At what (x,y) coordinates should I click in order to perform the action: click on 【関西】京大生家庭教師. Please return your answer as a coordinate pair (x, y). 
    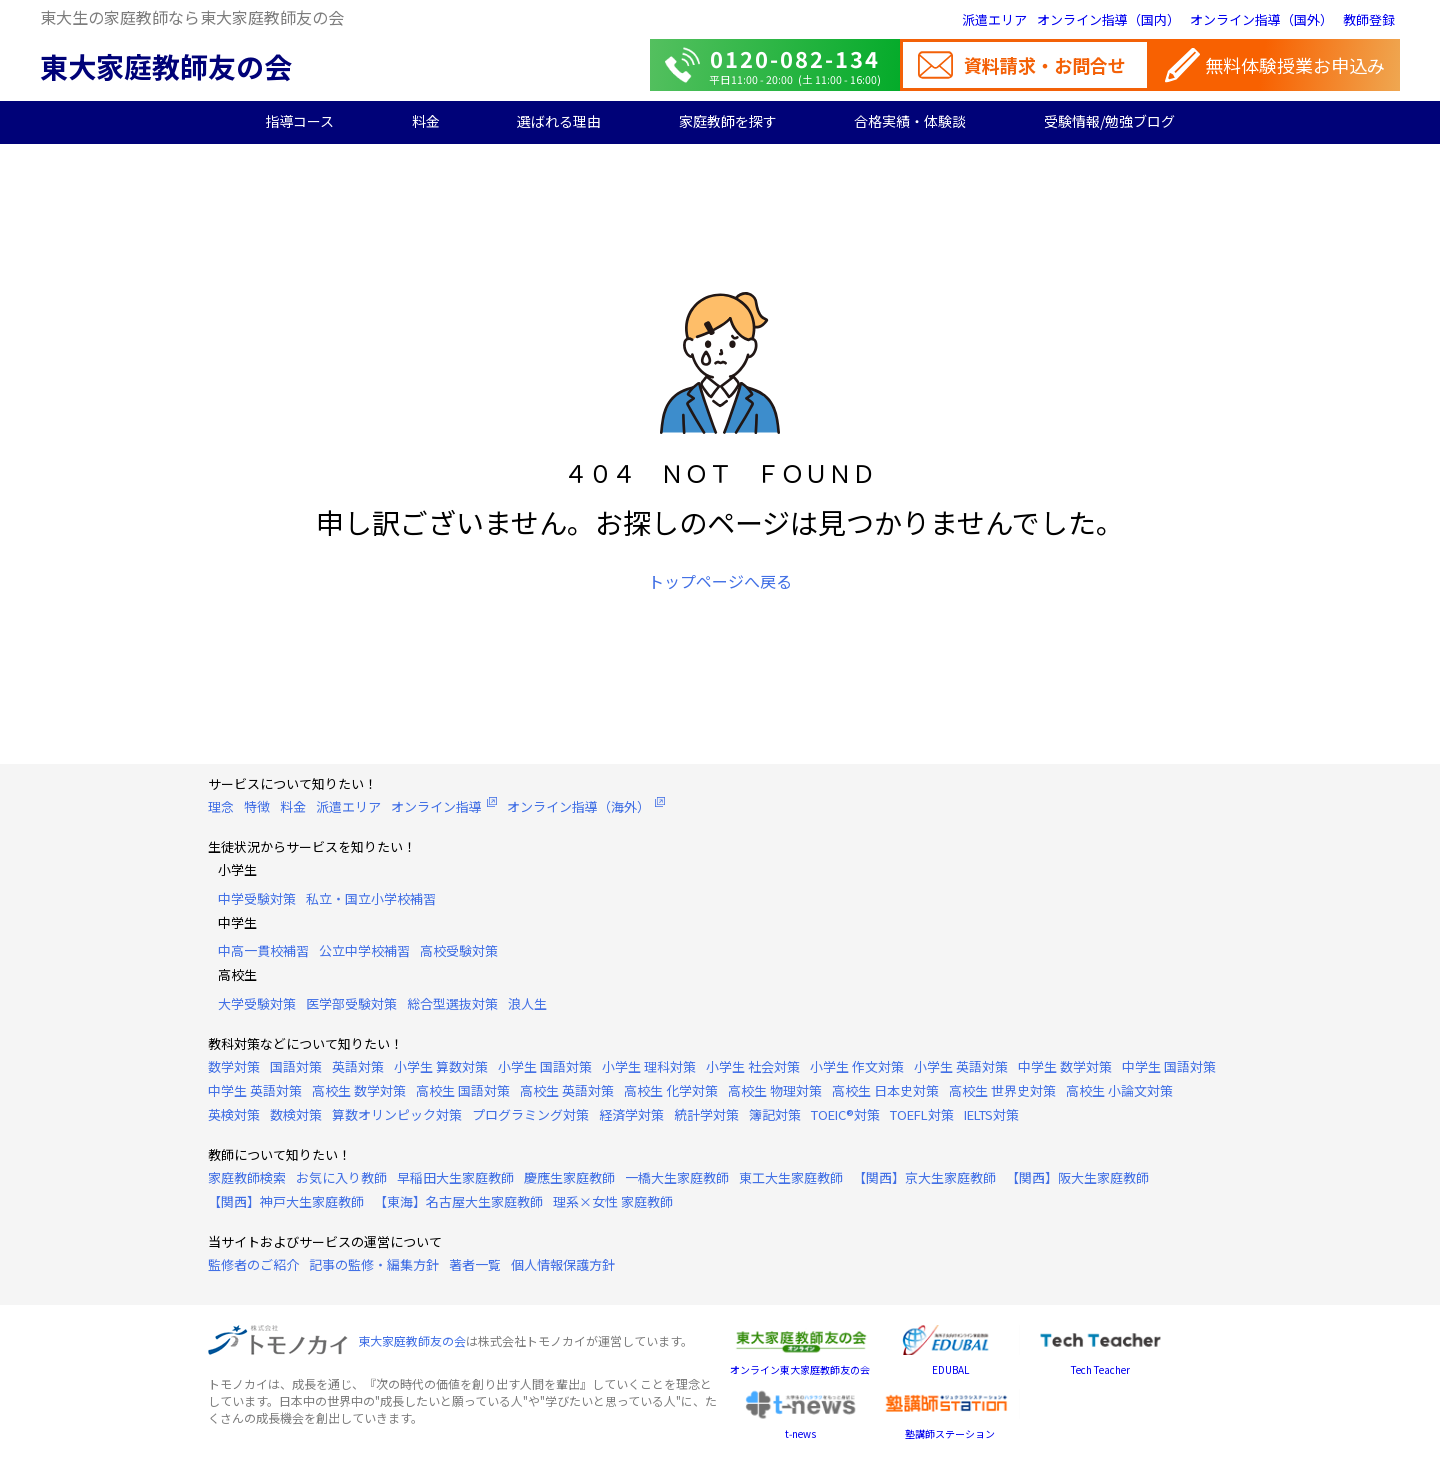
    Looking at the image, I should click on (924, 1177).